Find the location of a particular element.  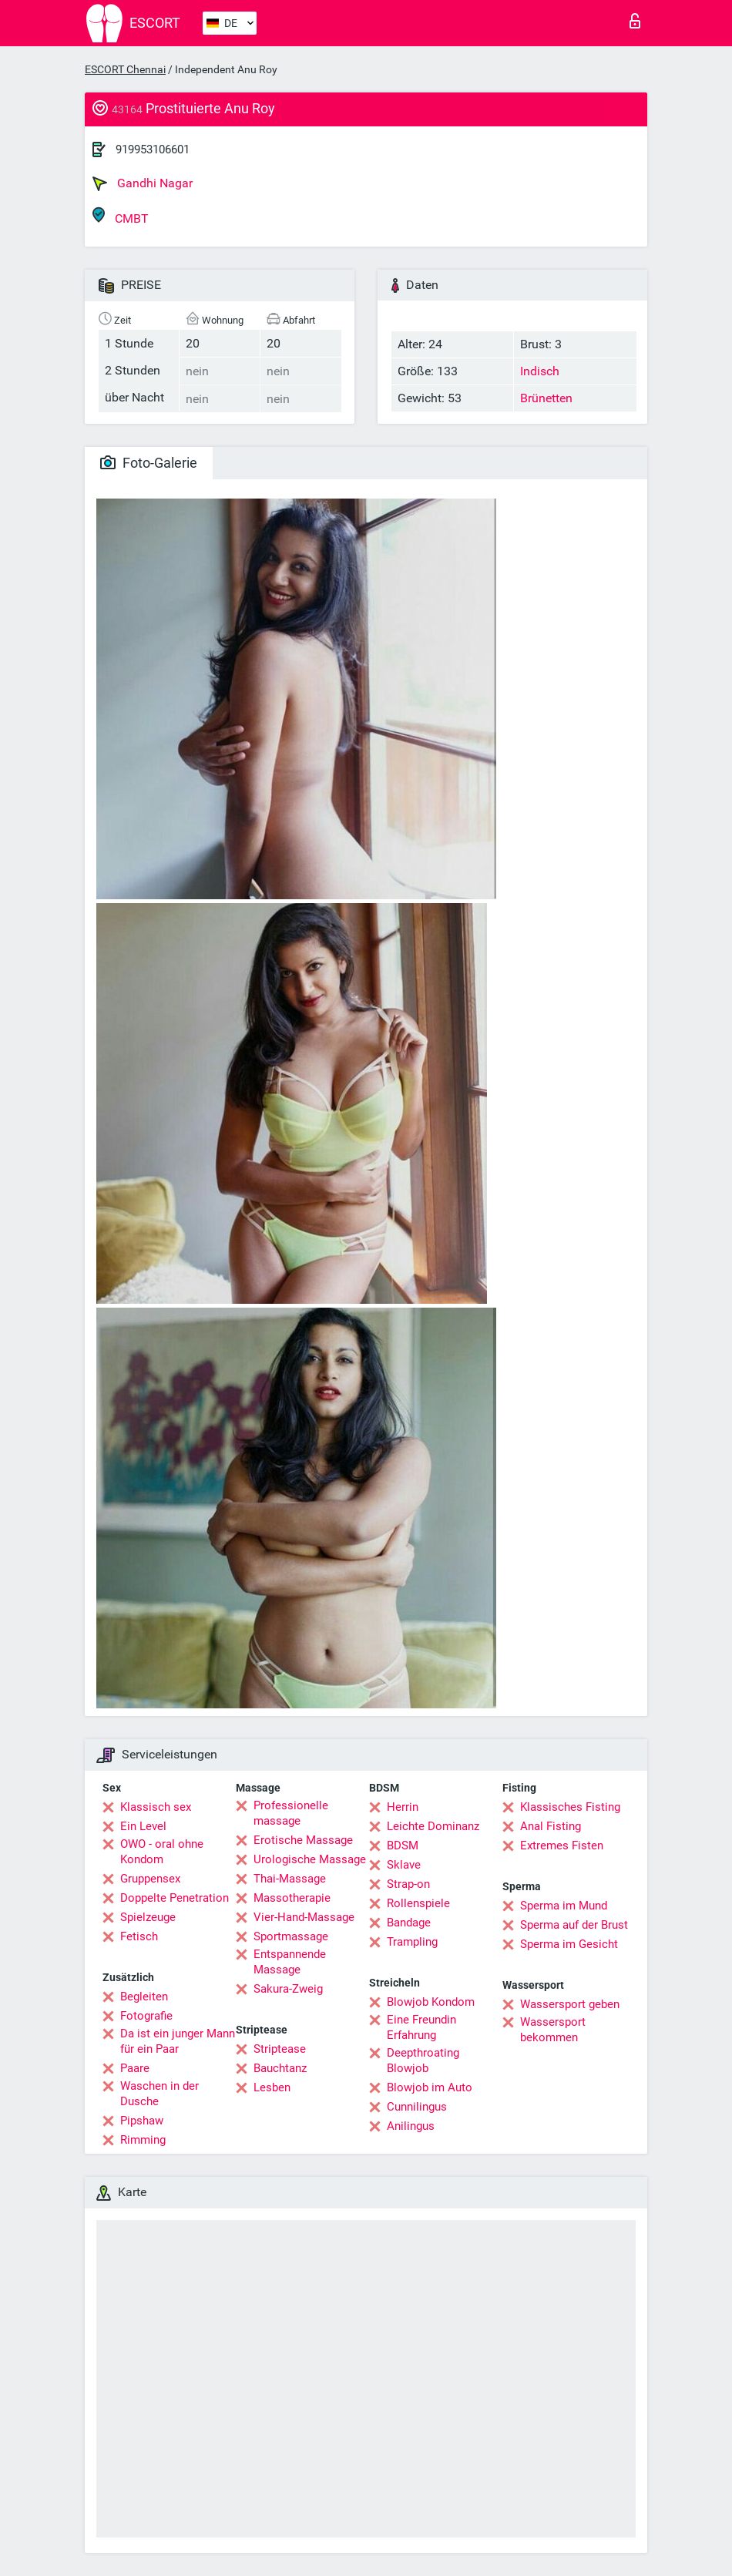

Sperma im Mund is located at coordinates (563, 1906).